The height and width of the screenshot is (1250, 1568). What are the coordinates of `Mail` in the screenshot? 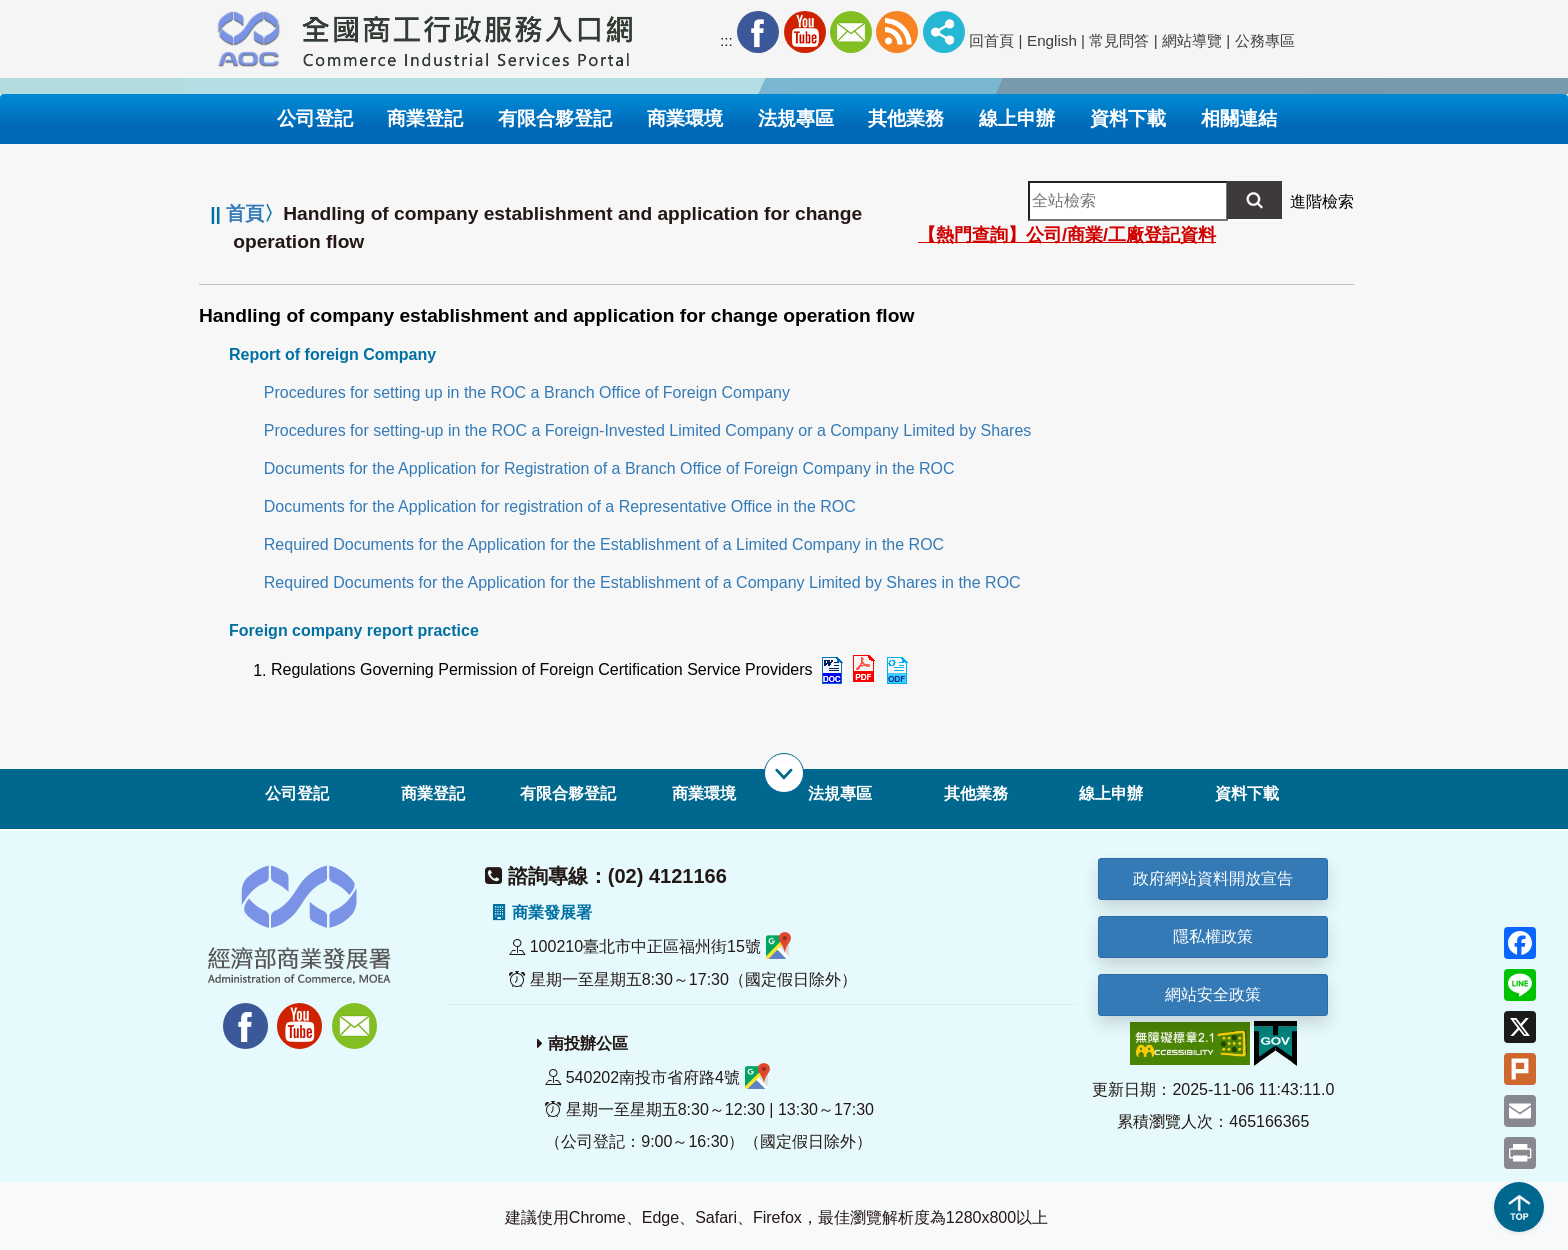 It's located at (851, 32).